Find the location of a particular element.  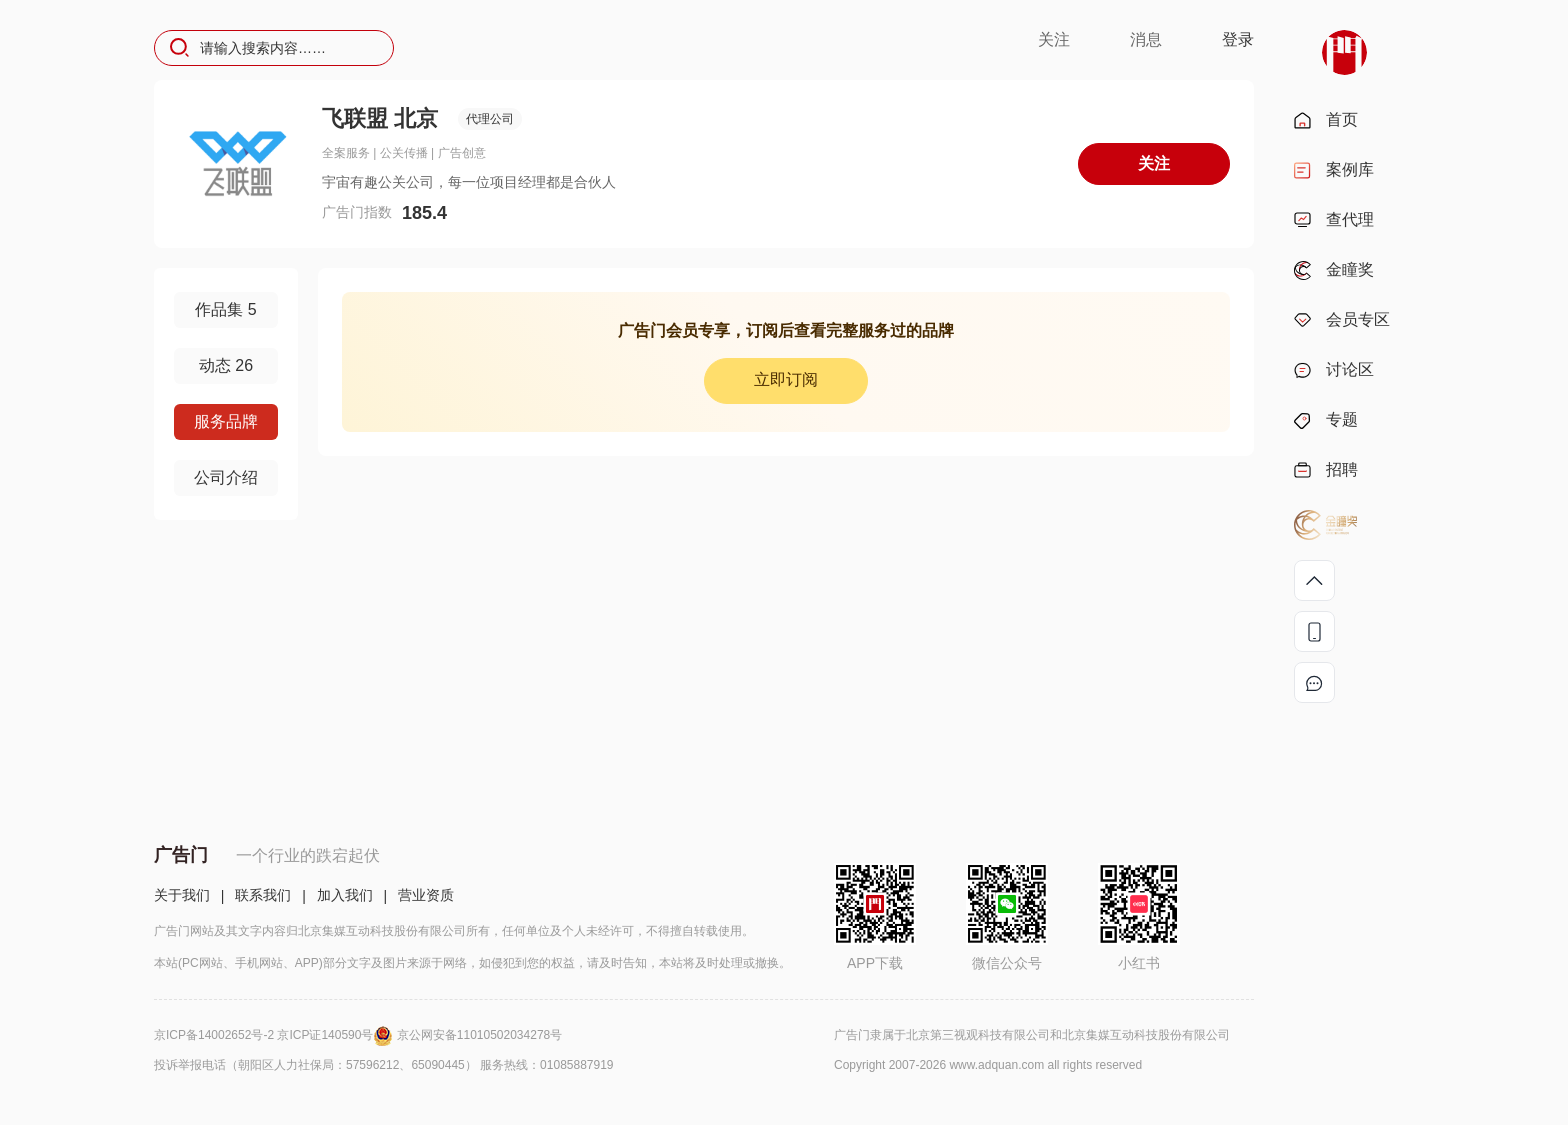

关注 is located at coordinates (1054, 39).